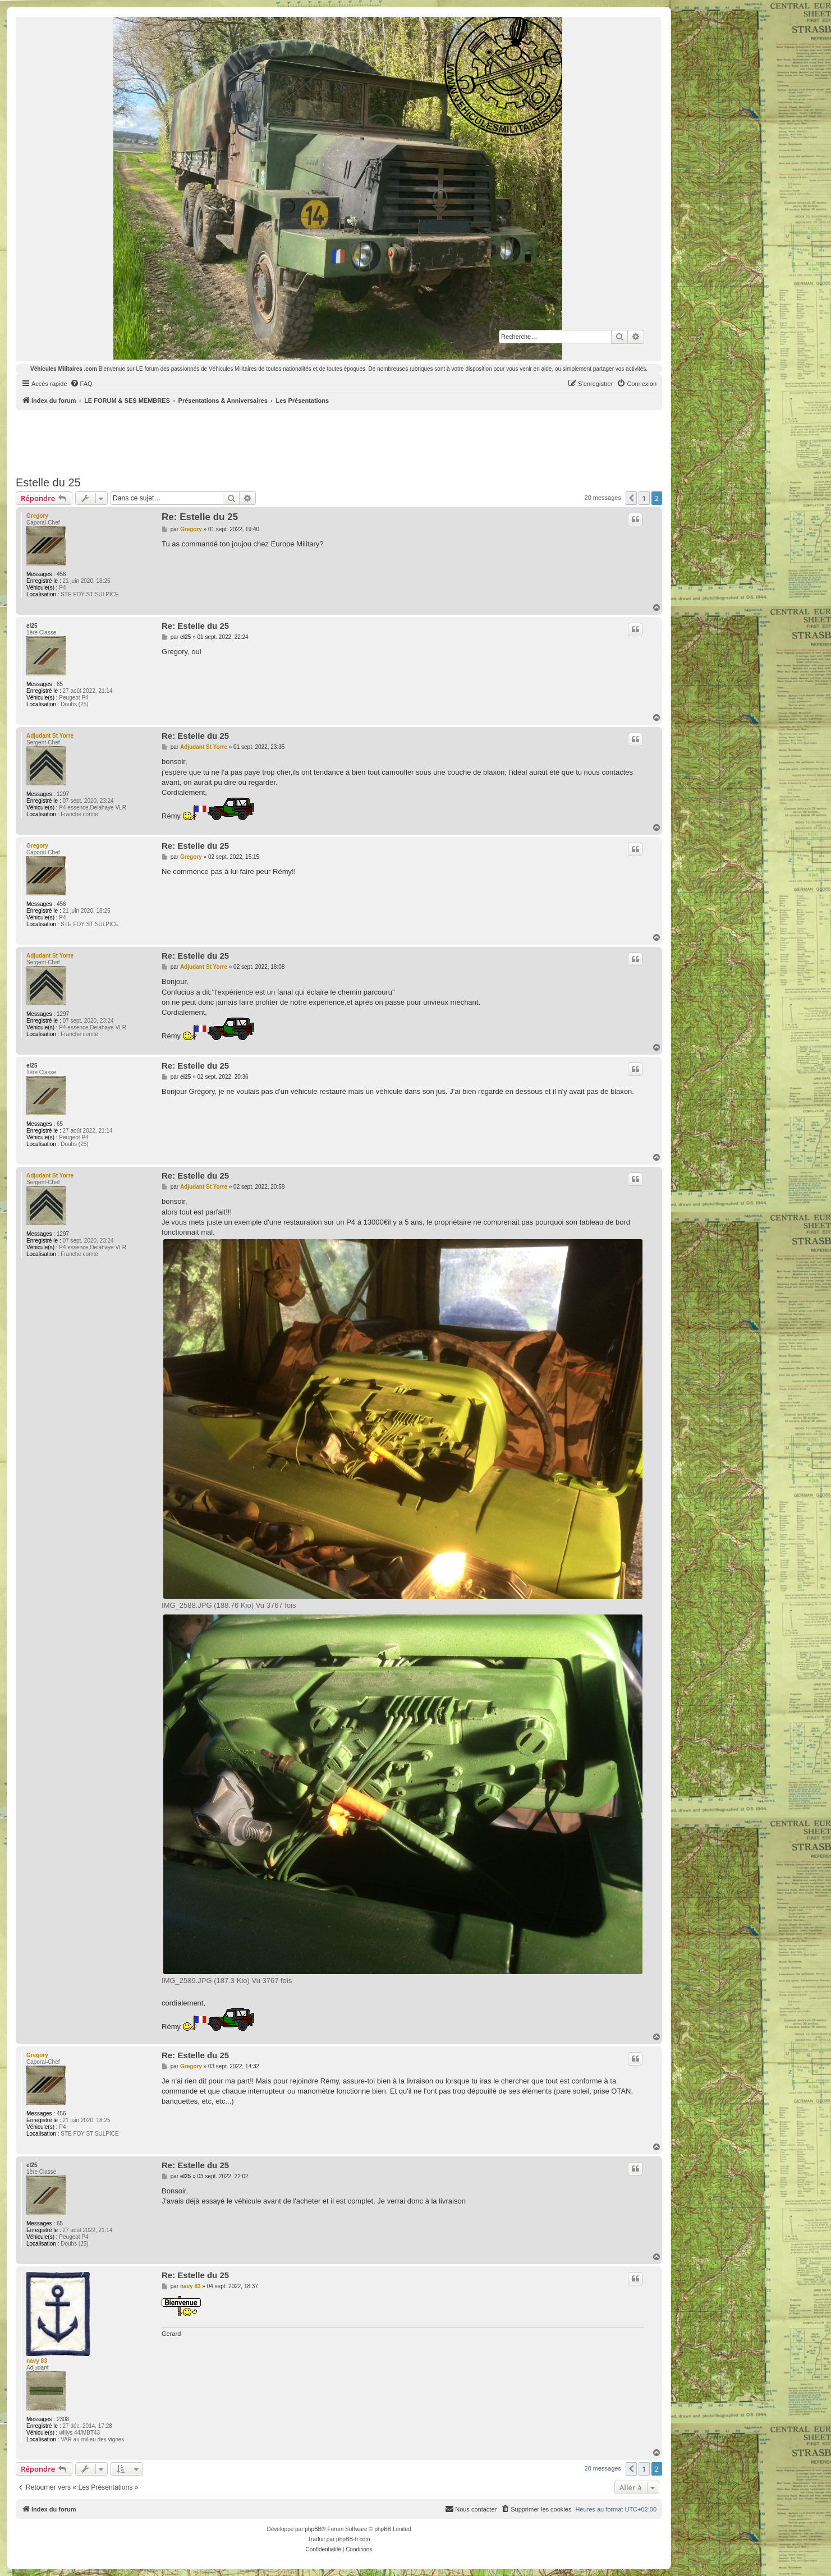 Image resolution: width=831 pixels, height=2576 pixels. Describe the element at coordinates (81, 383) in the screenshot. I see `[menuitem]` at that location.